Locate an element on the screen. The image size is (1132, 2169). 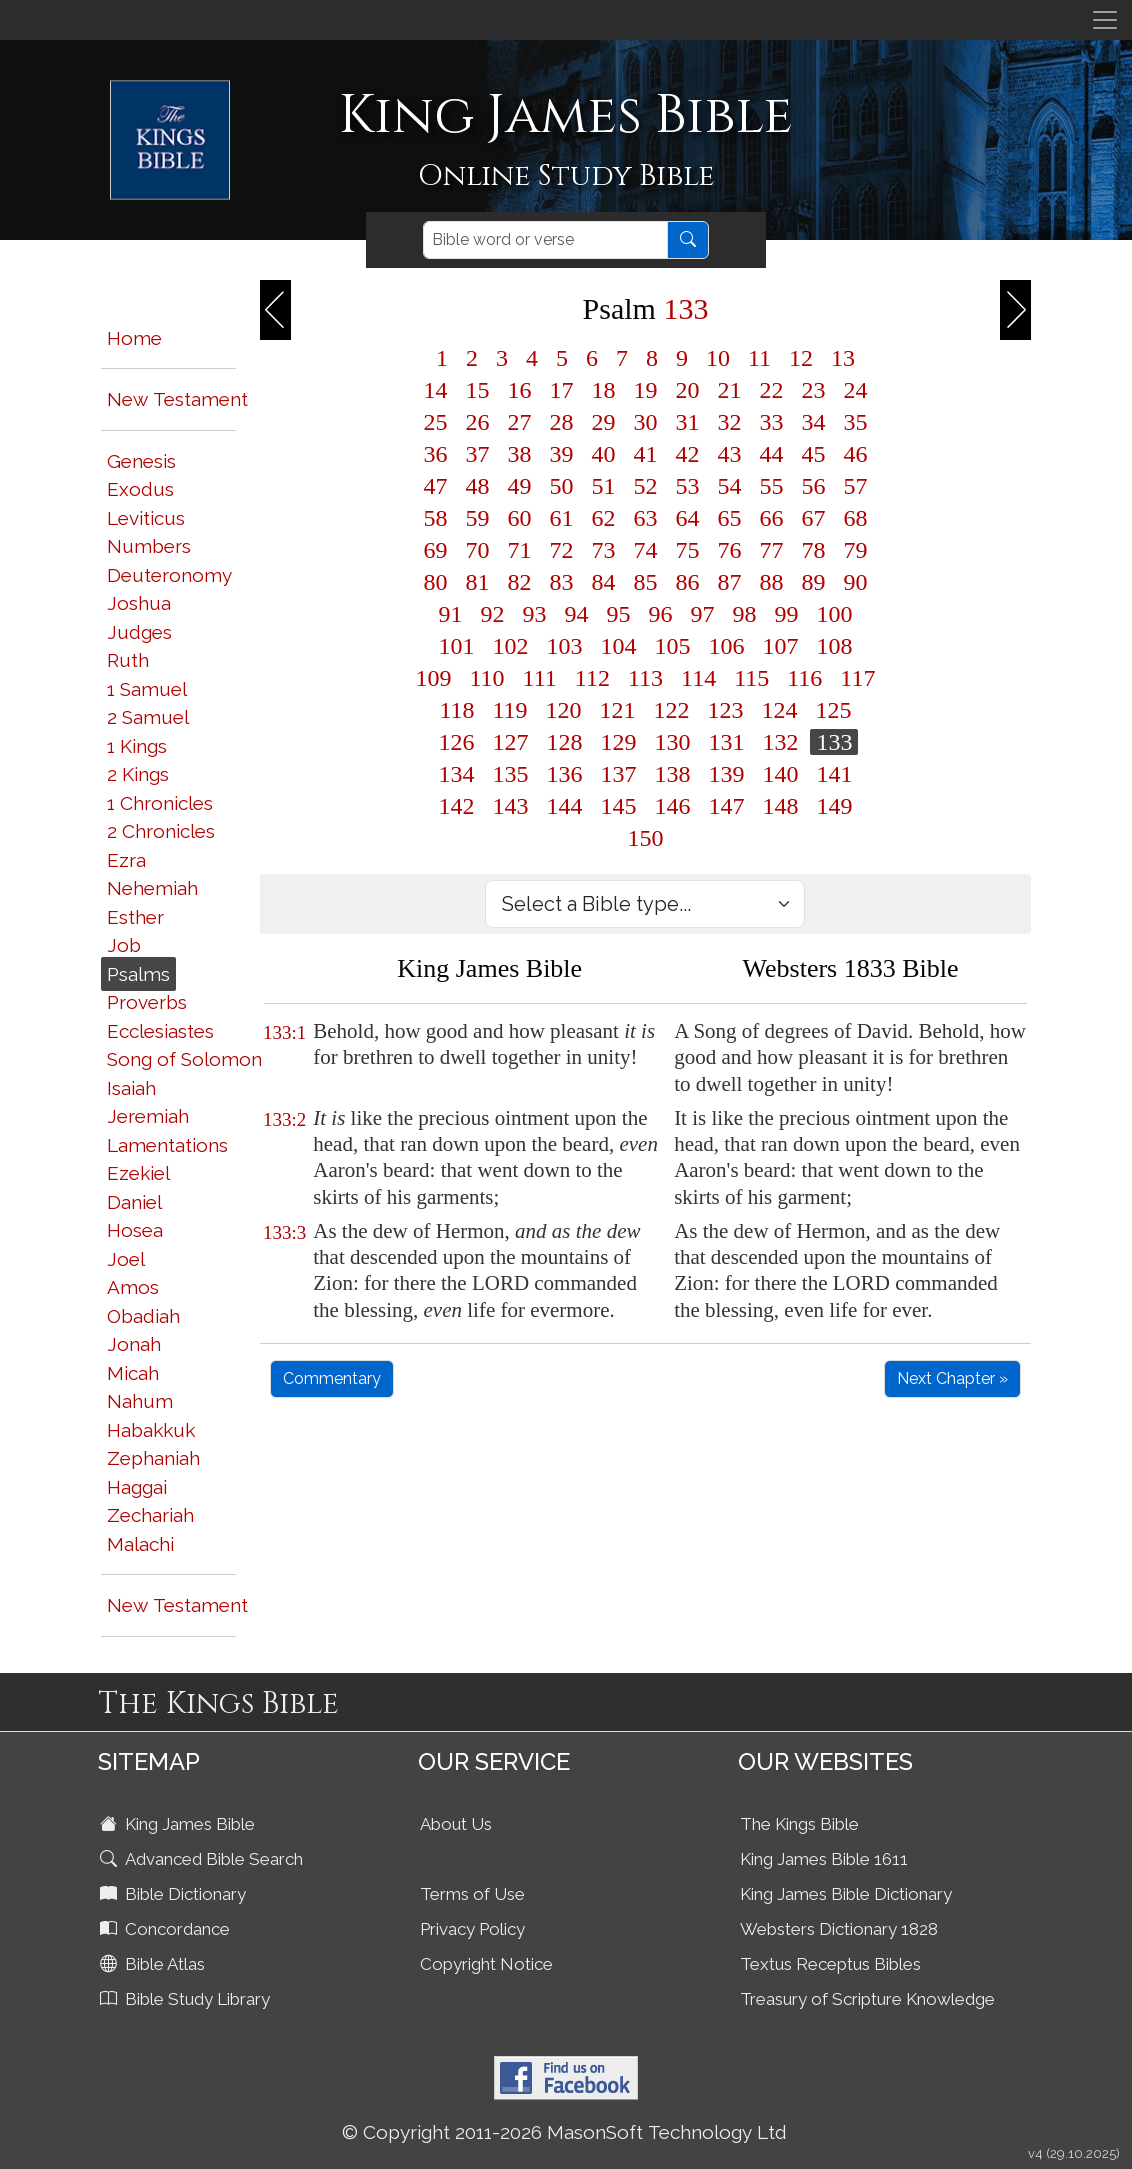
118 is located at coordinates (456, 710).